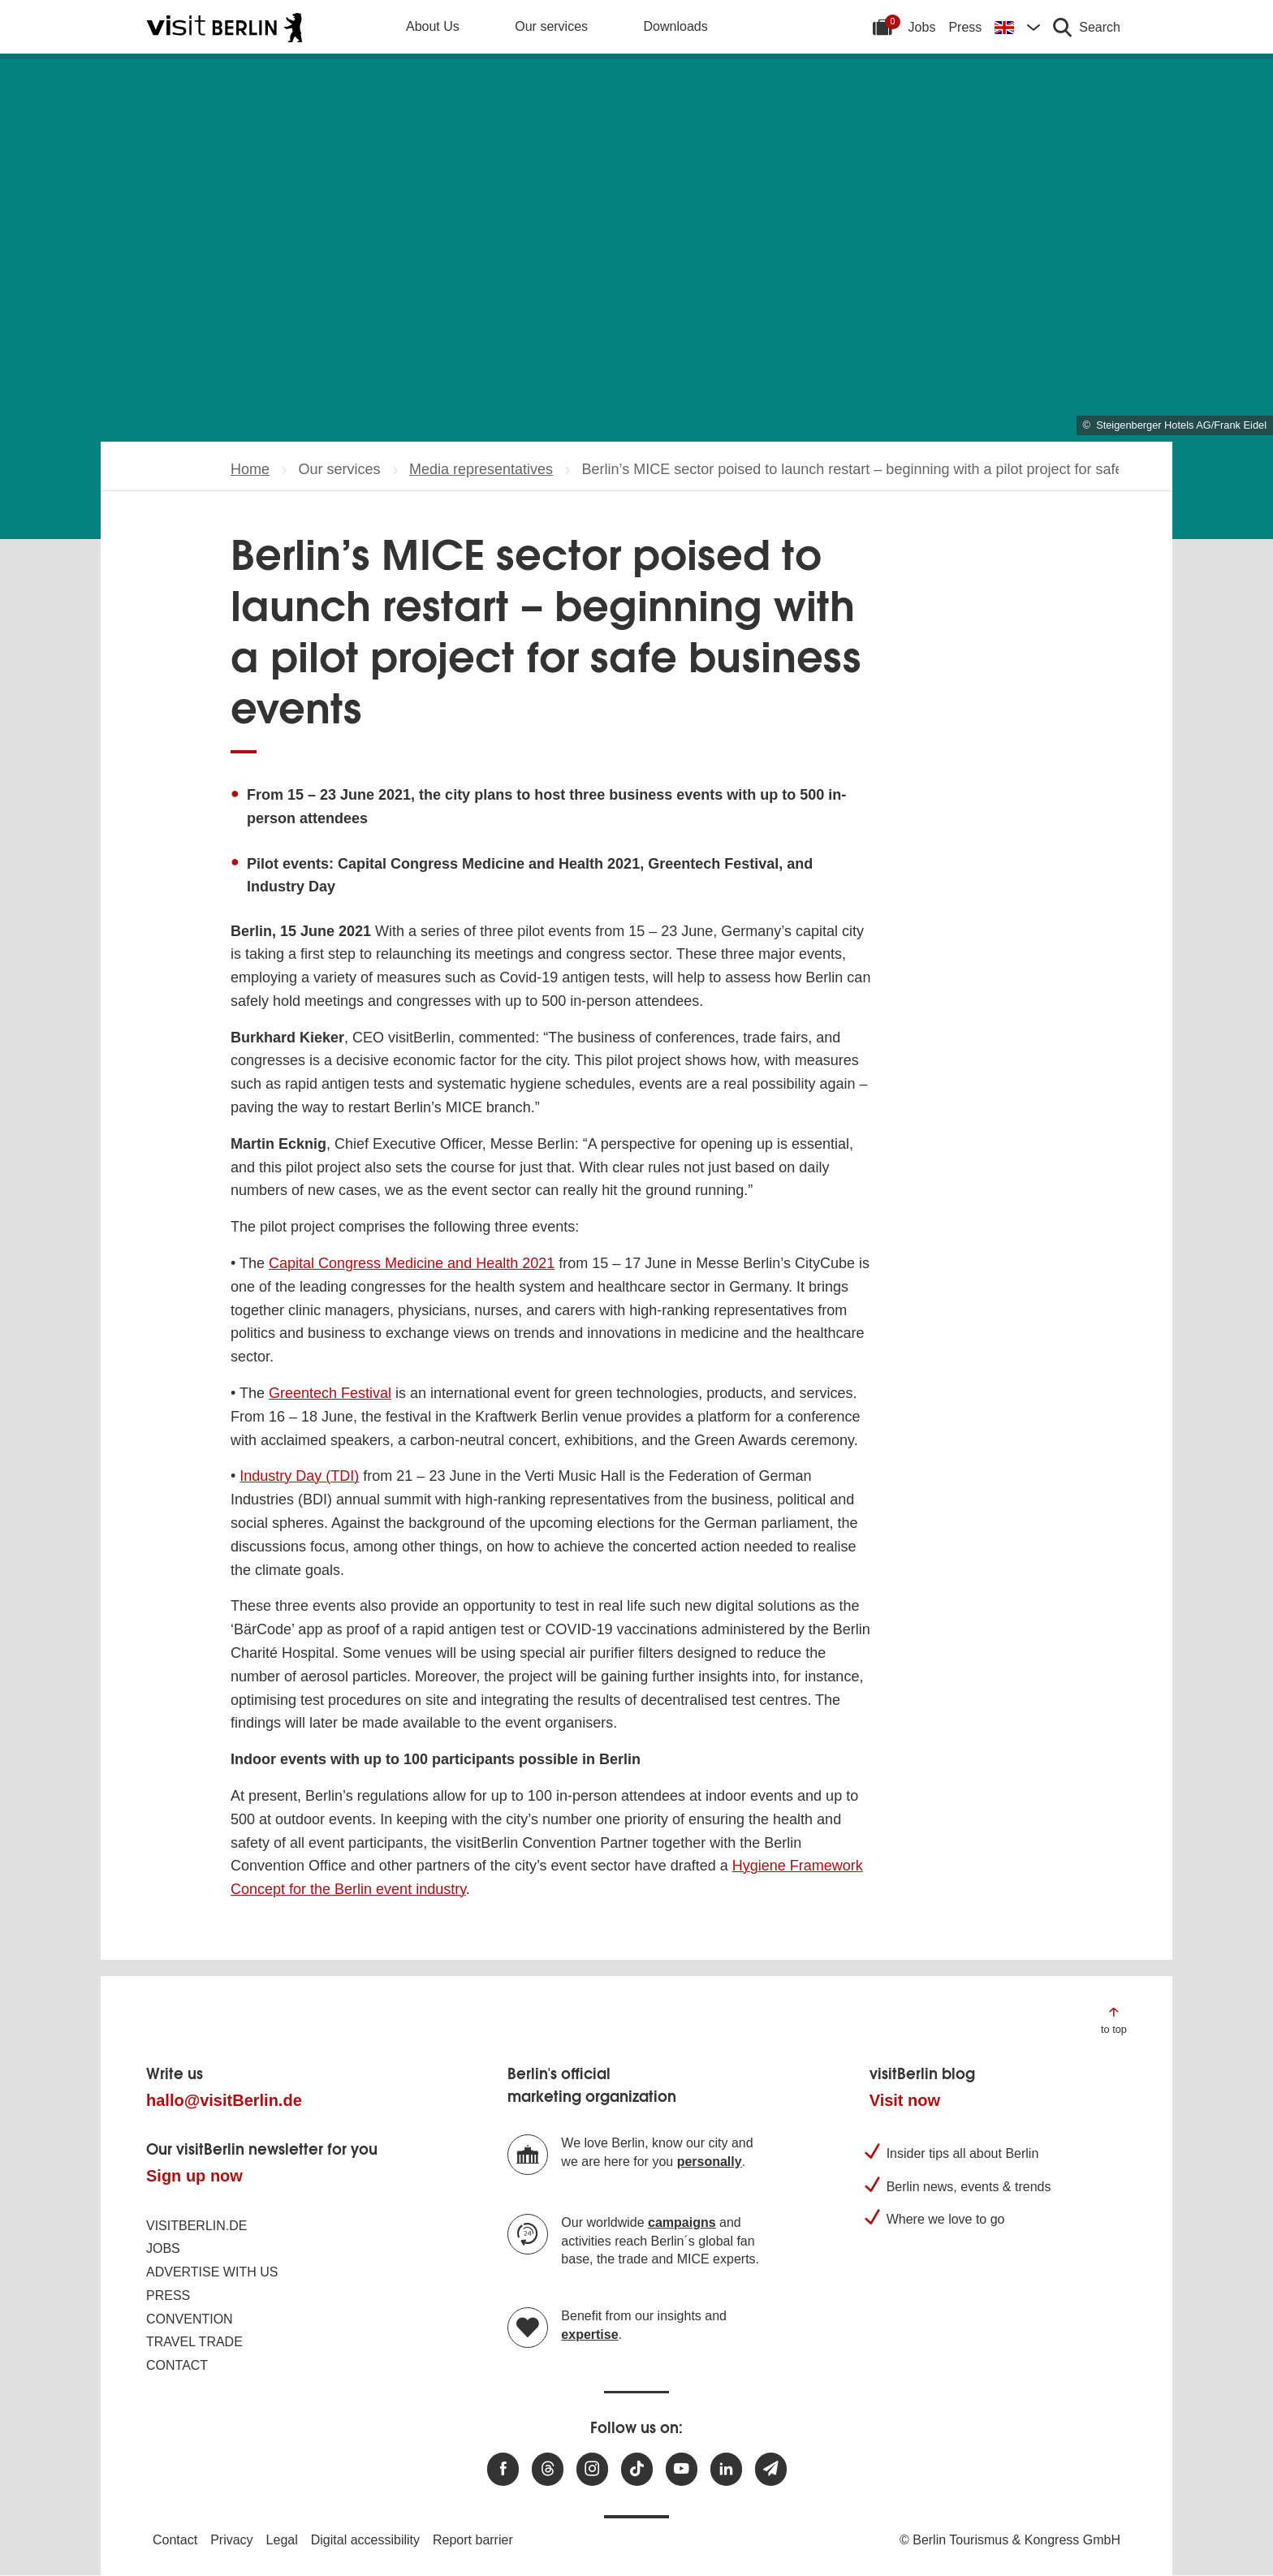 Image resolution: width=1273 pixels, height=2576 pixels. What do you see at coordinates (330, 1393) in the screenshot?
I see `Greentech Festival` at bounding box center [330, 1393].